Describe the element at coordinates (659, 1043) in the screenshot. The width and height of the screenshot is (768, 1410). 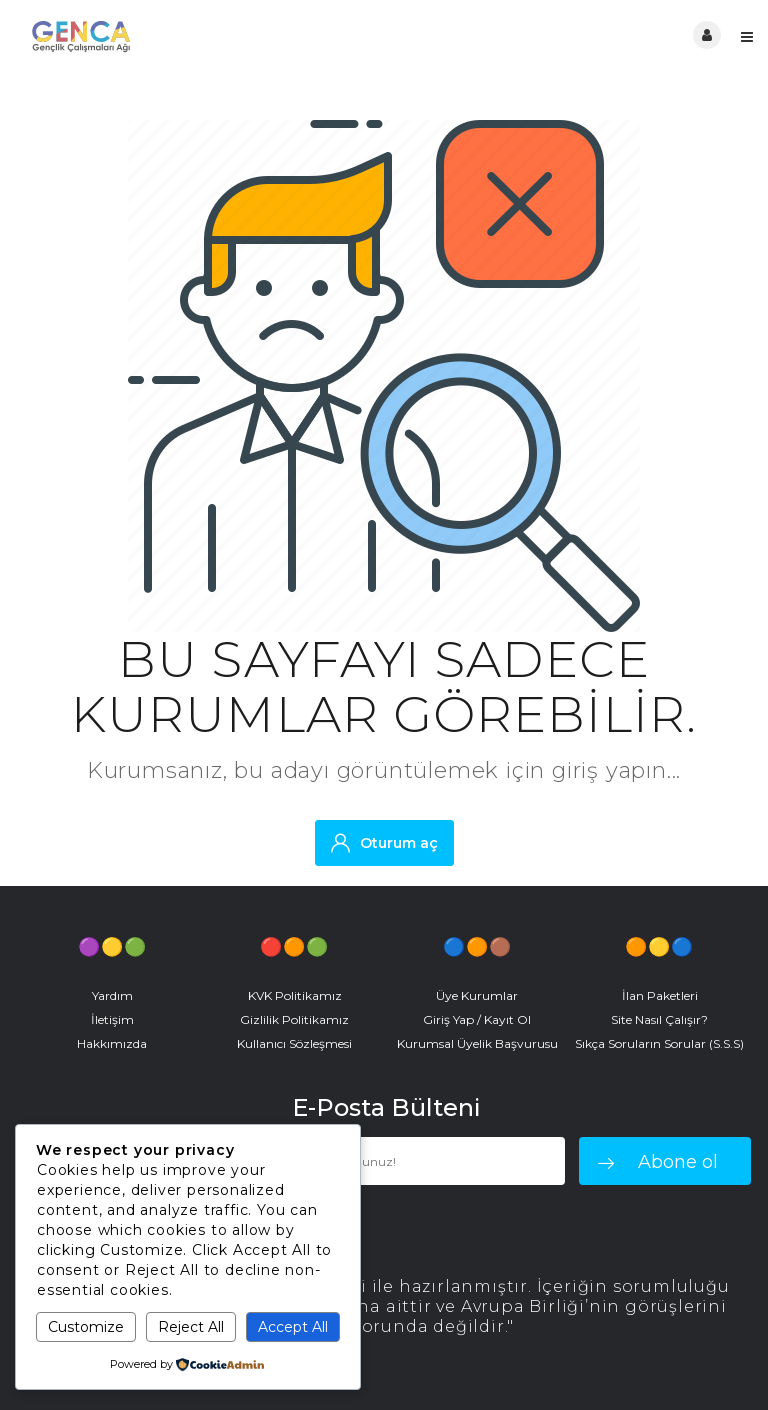
I see `Sıkça Soruların Sorular (S.S.S)` at that location.